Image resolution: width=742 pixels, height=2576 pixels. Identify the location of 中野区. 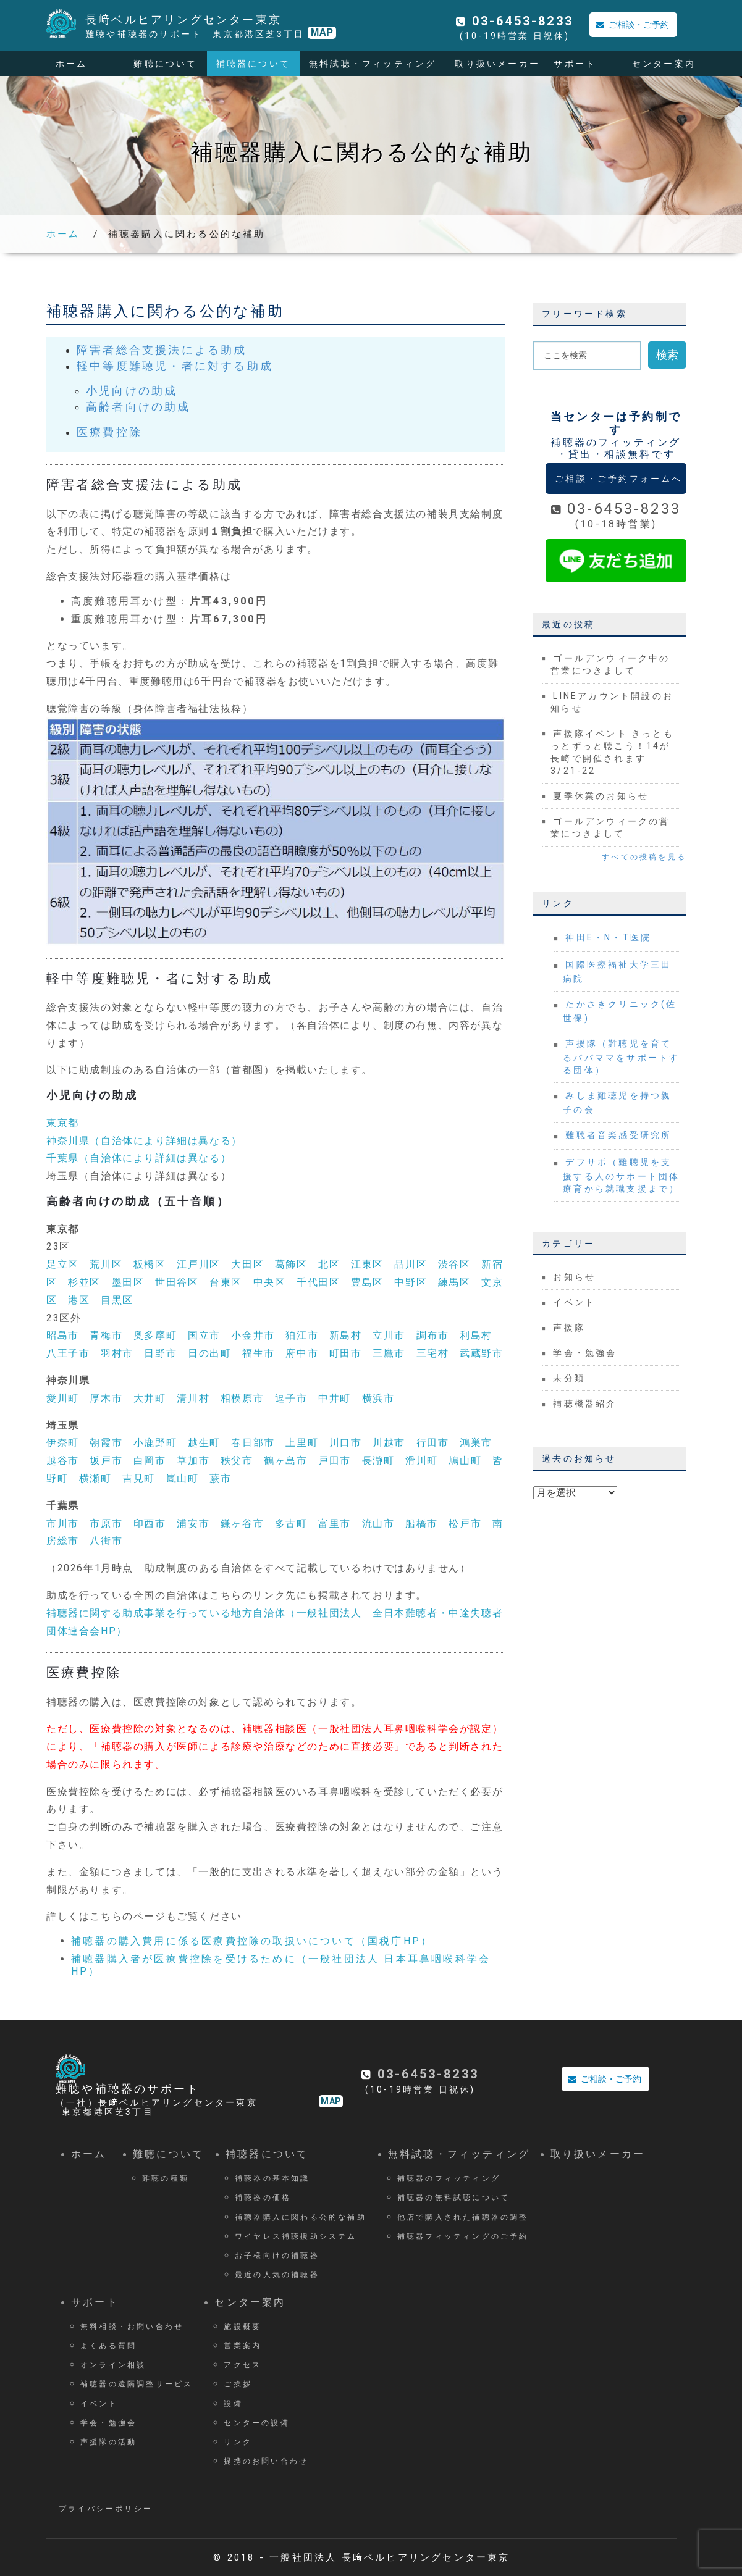
(410, 1282).